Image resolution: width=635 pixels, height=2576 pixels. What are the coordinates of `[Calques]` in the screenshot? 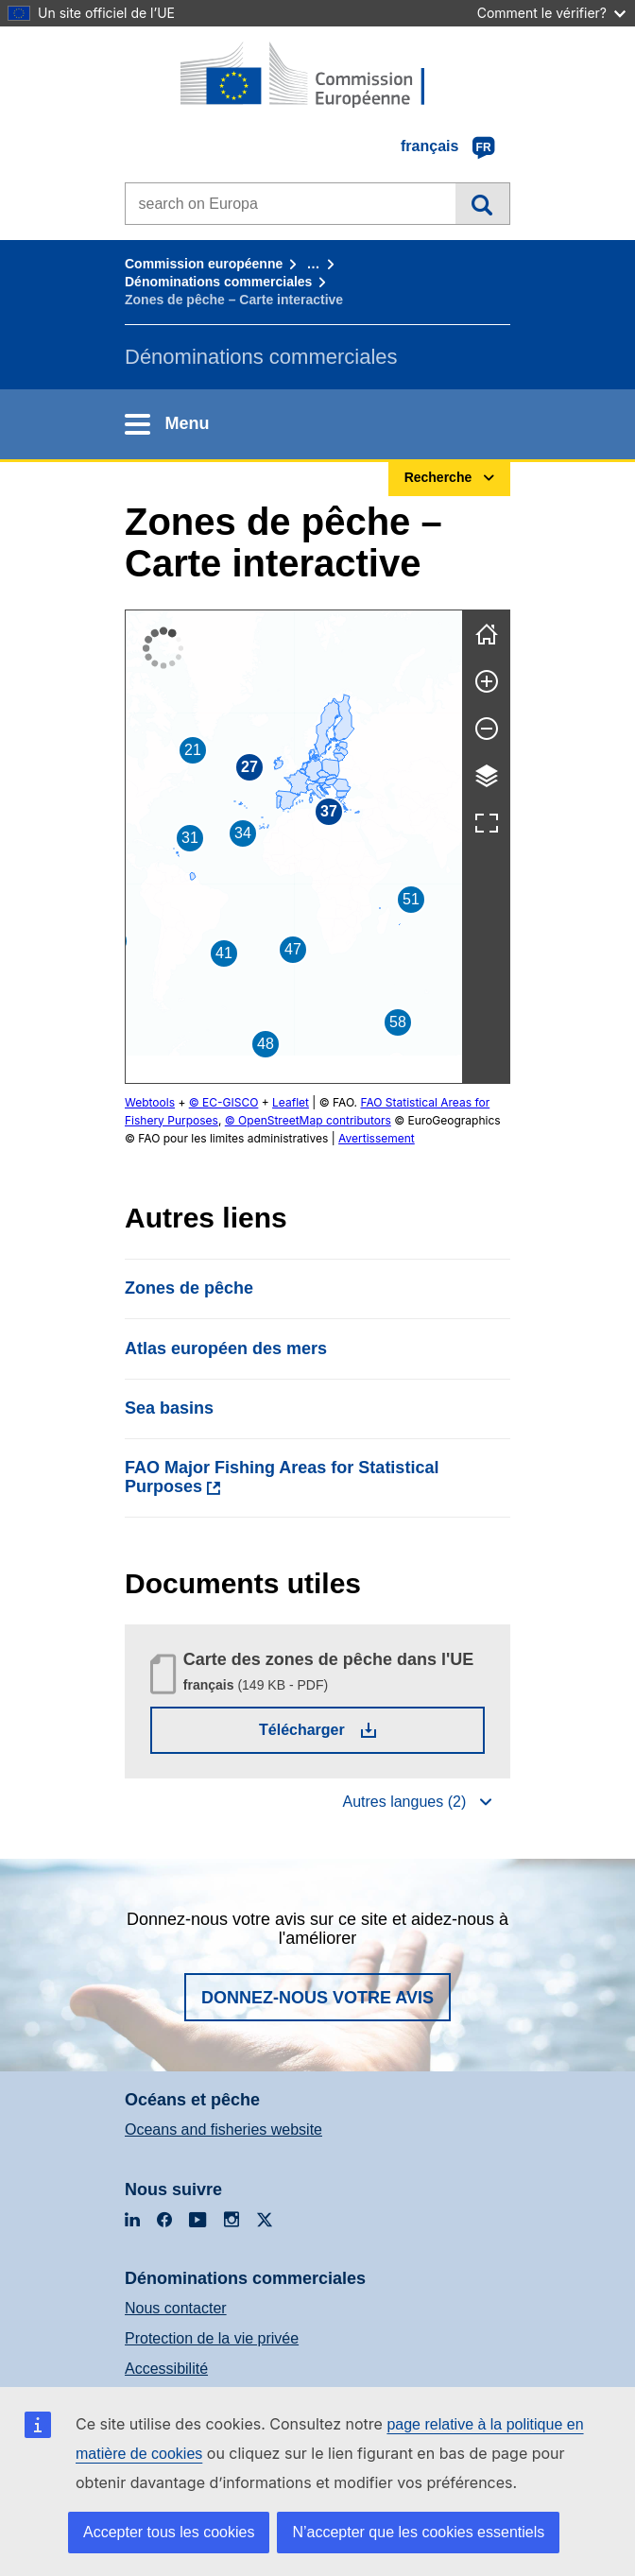 It's located at (486, 775).